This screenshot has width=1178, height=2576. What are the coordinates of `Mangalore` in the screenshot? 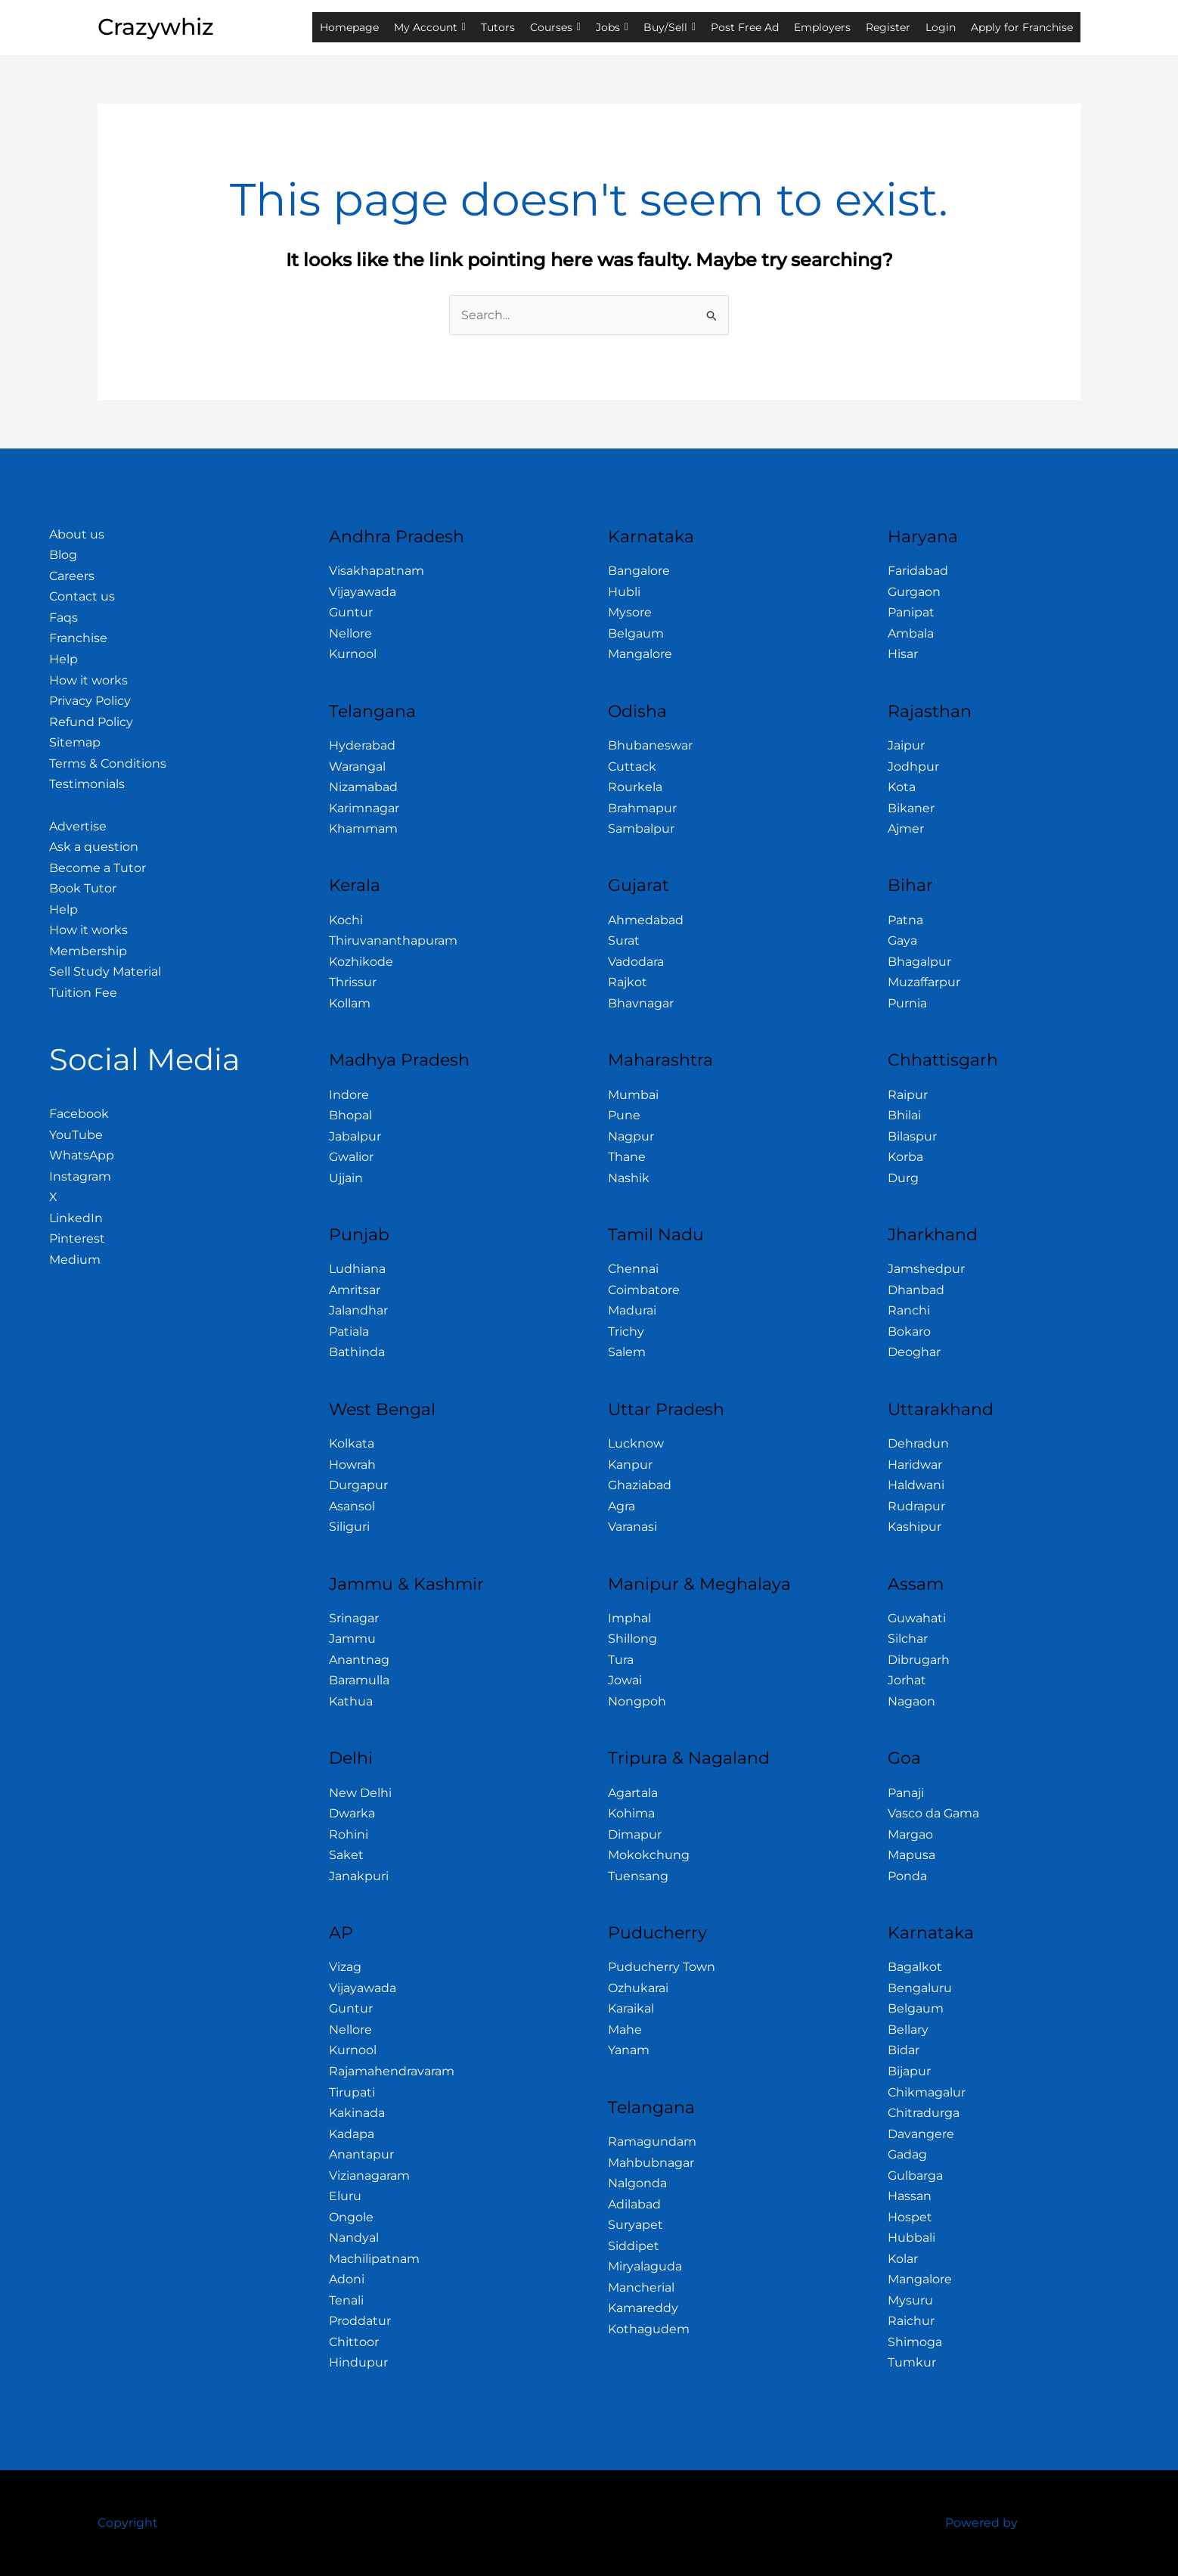 It's located at (640, 654).